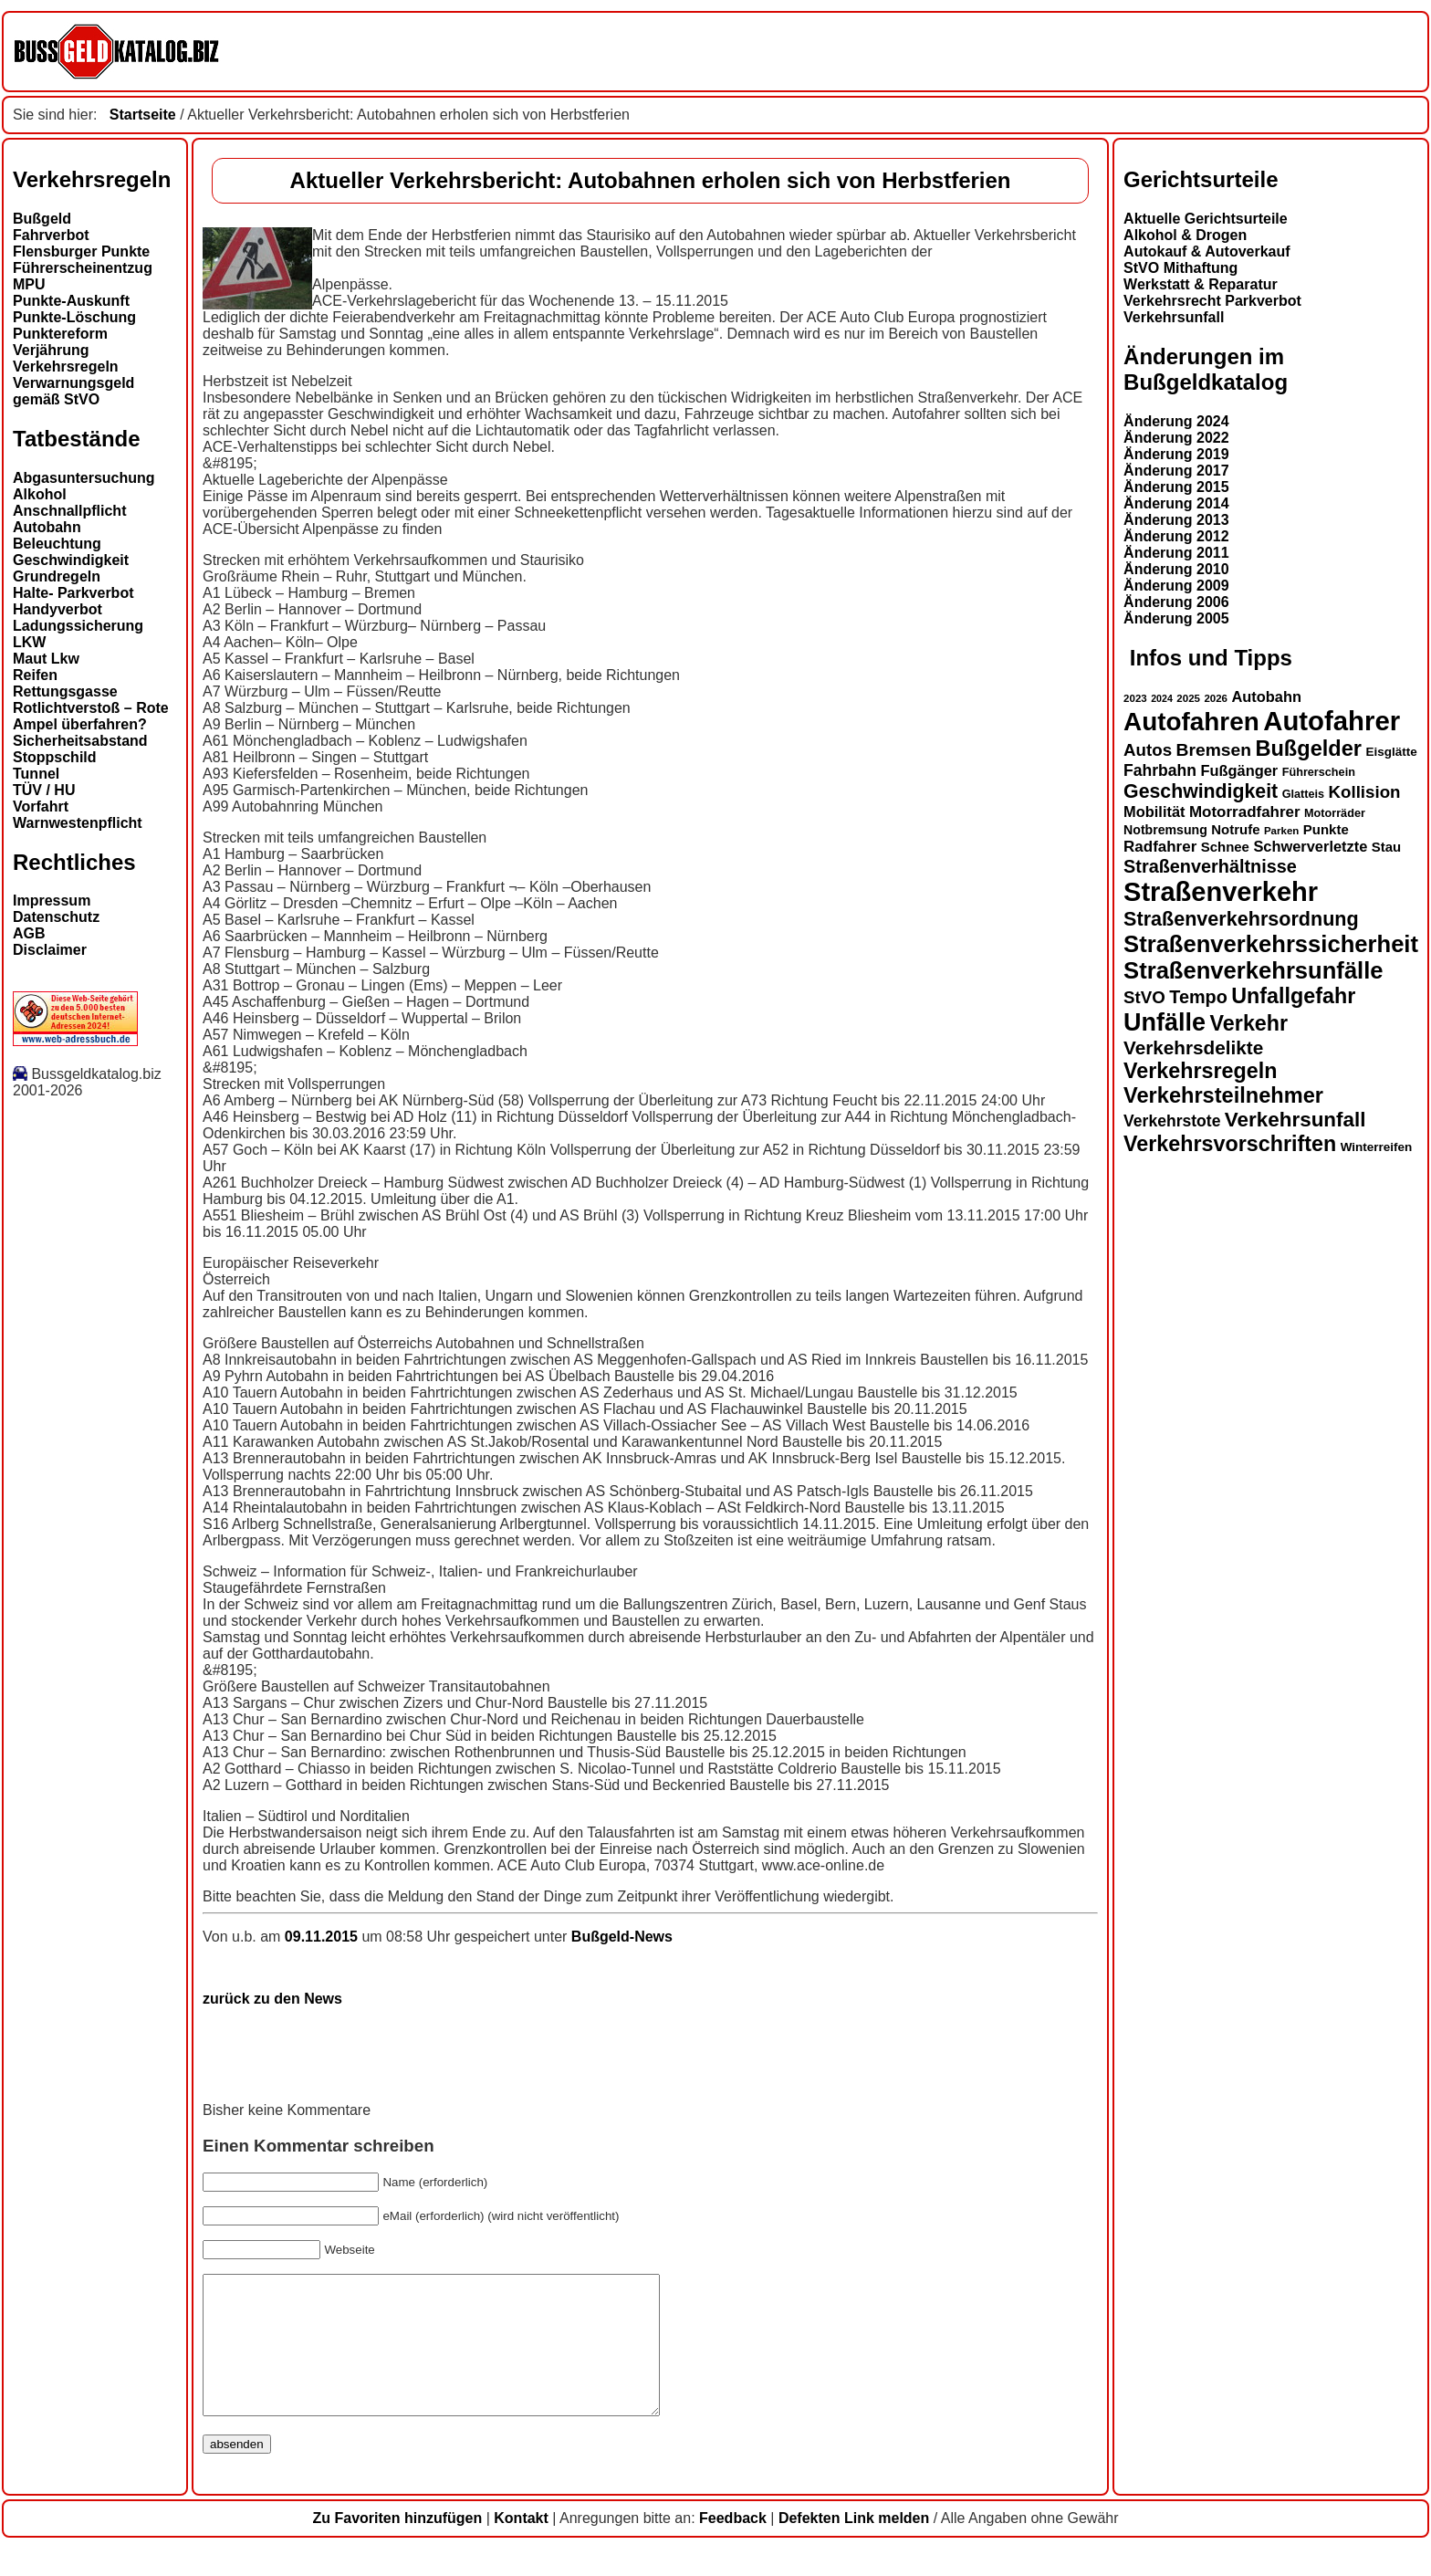  Describe the element at coordinates (1180, 268) in the screenshot. I see `StVO Mithaftung` at that location.